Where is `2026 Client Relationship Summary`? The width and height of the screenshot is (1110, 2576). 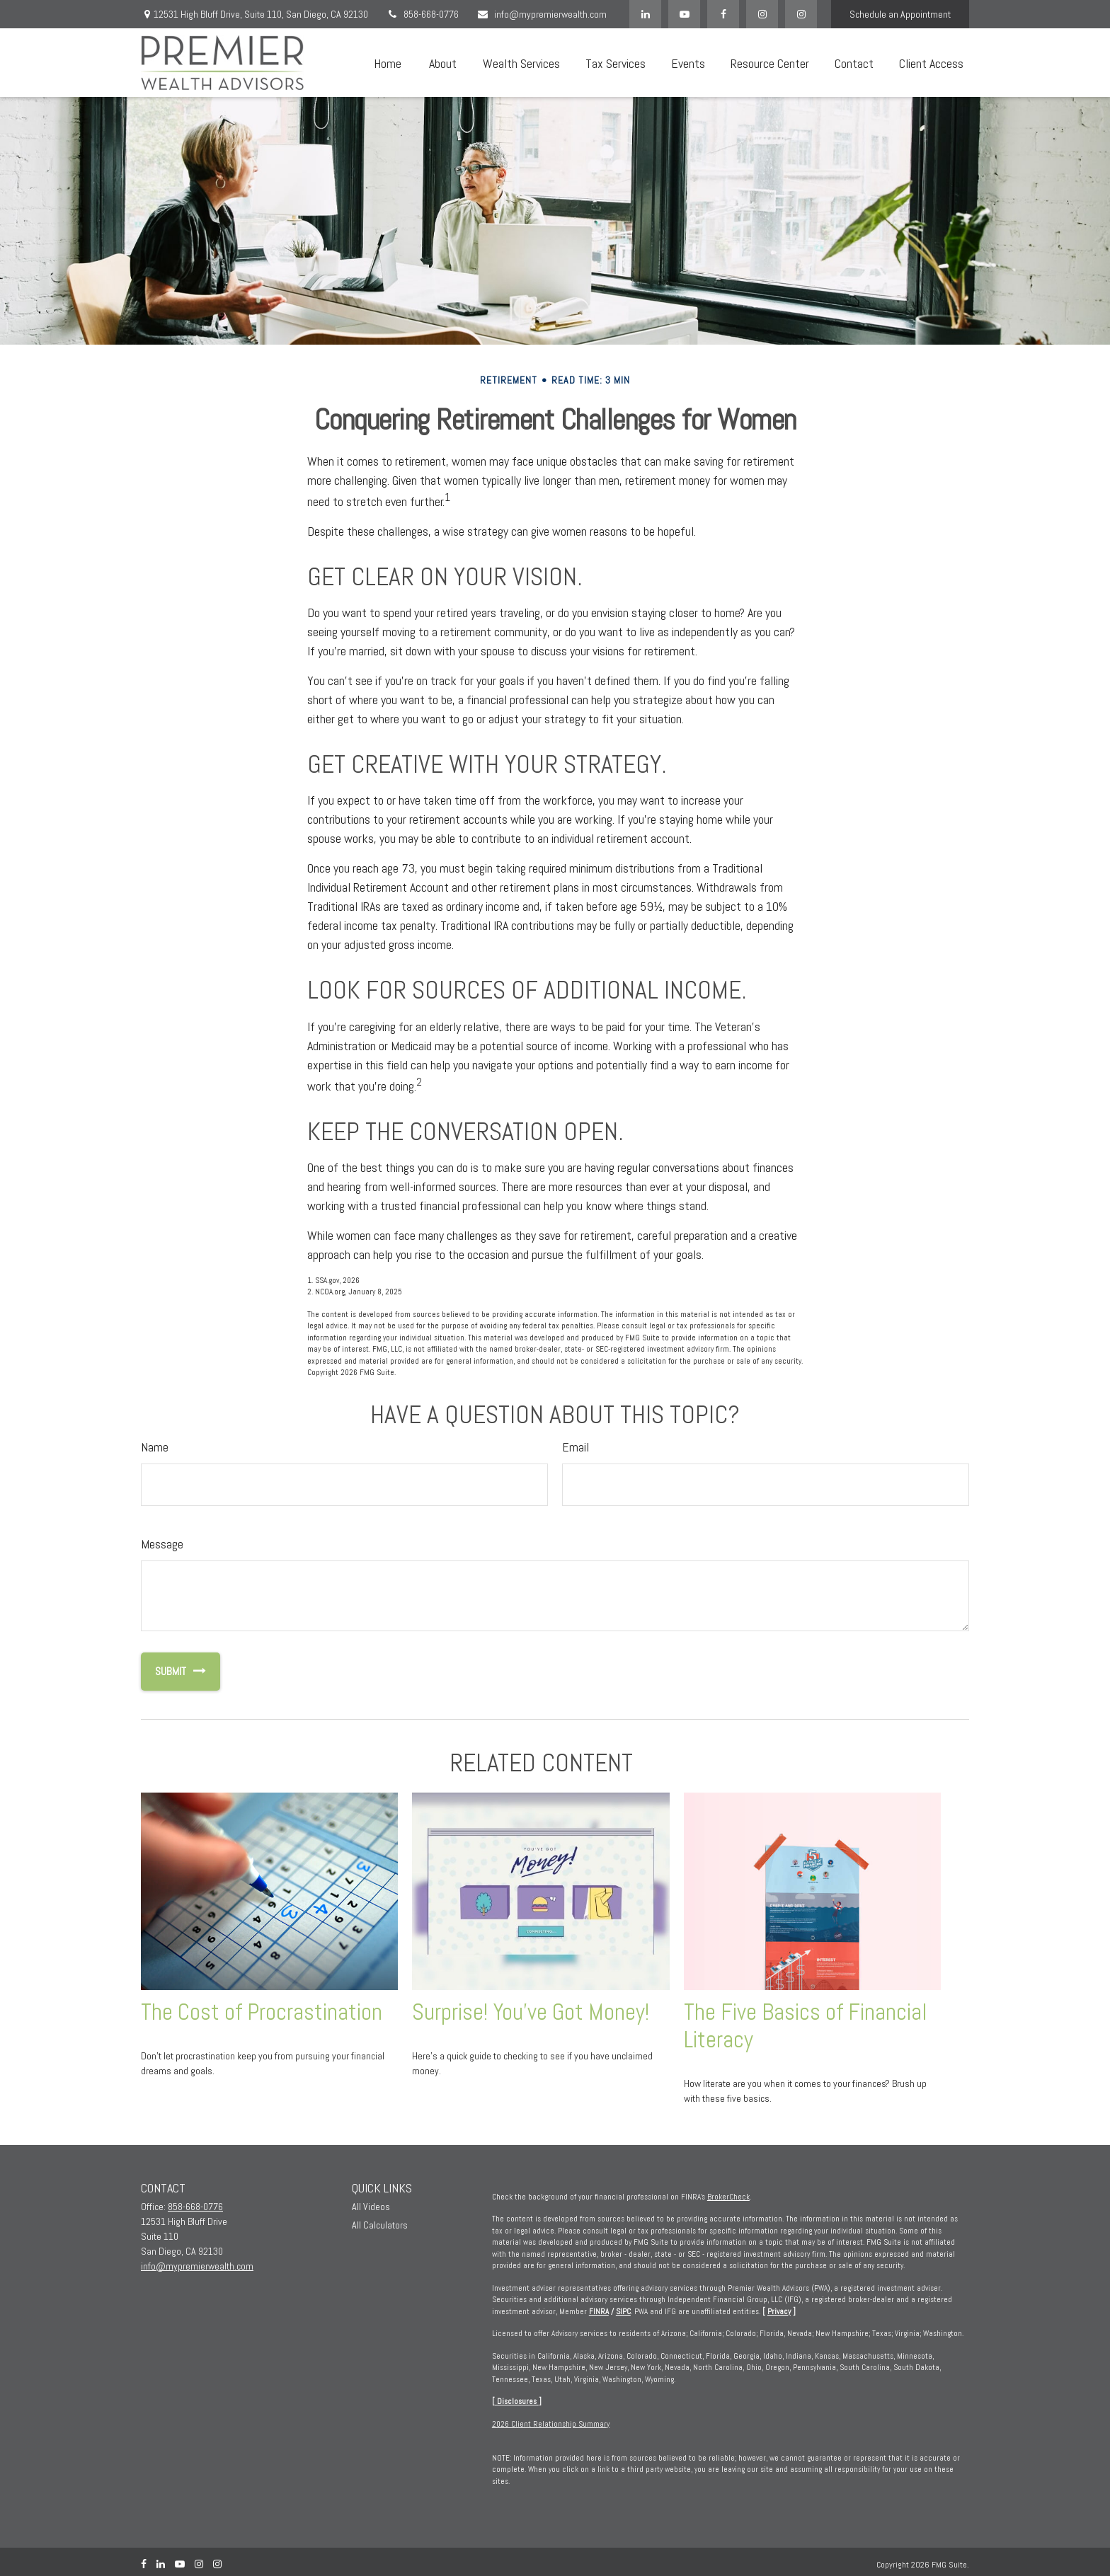
2026 Client Relationship Summary is located at coordinates (551, 2424).